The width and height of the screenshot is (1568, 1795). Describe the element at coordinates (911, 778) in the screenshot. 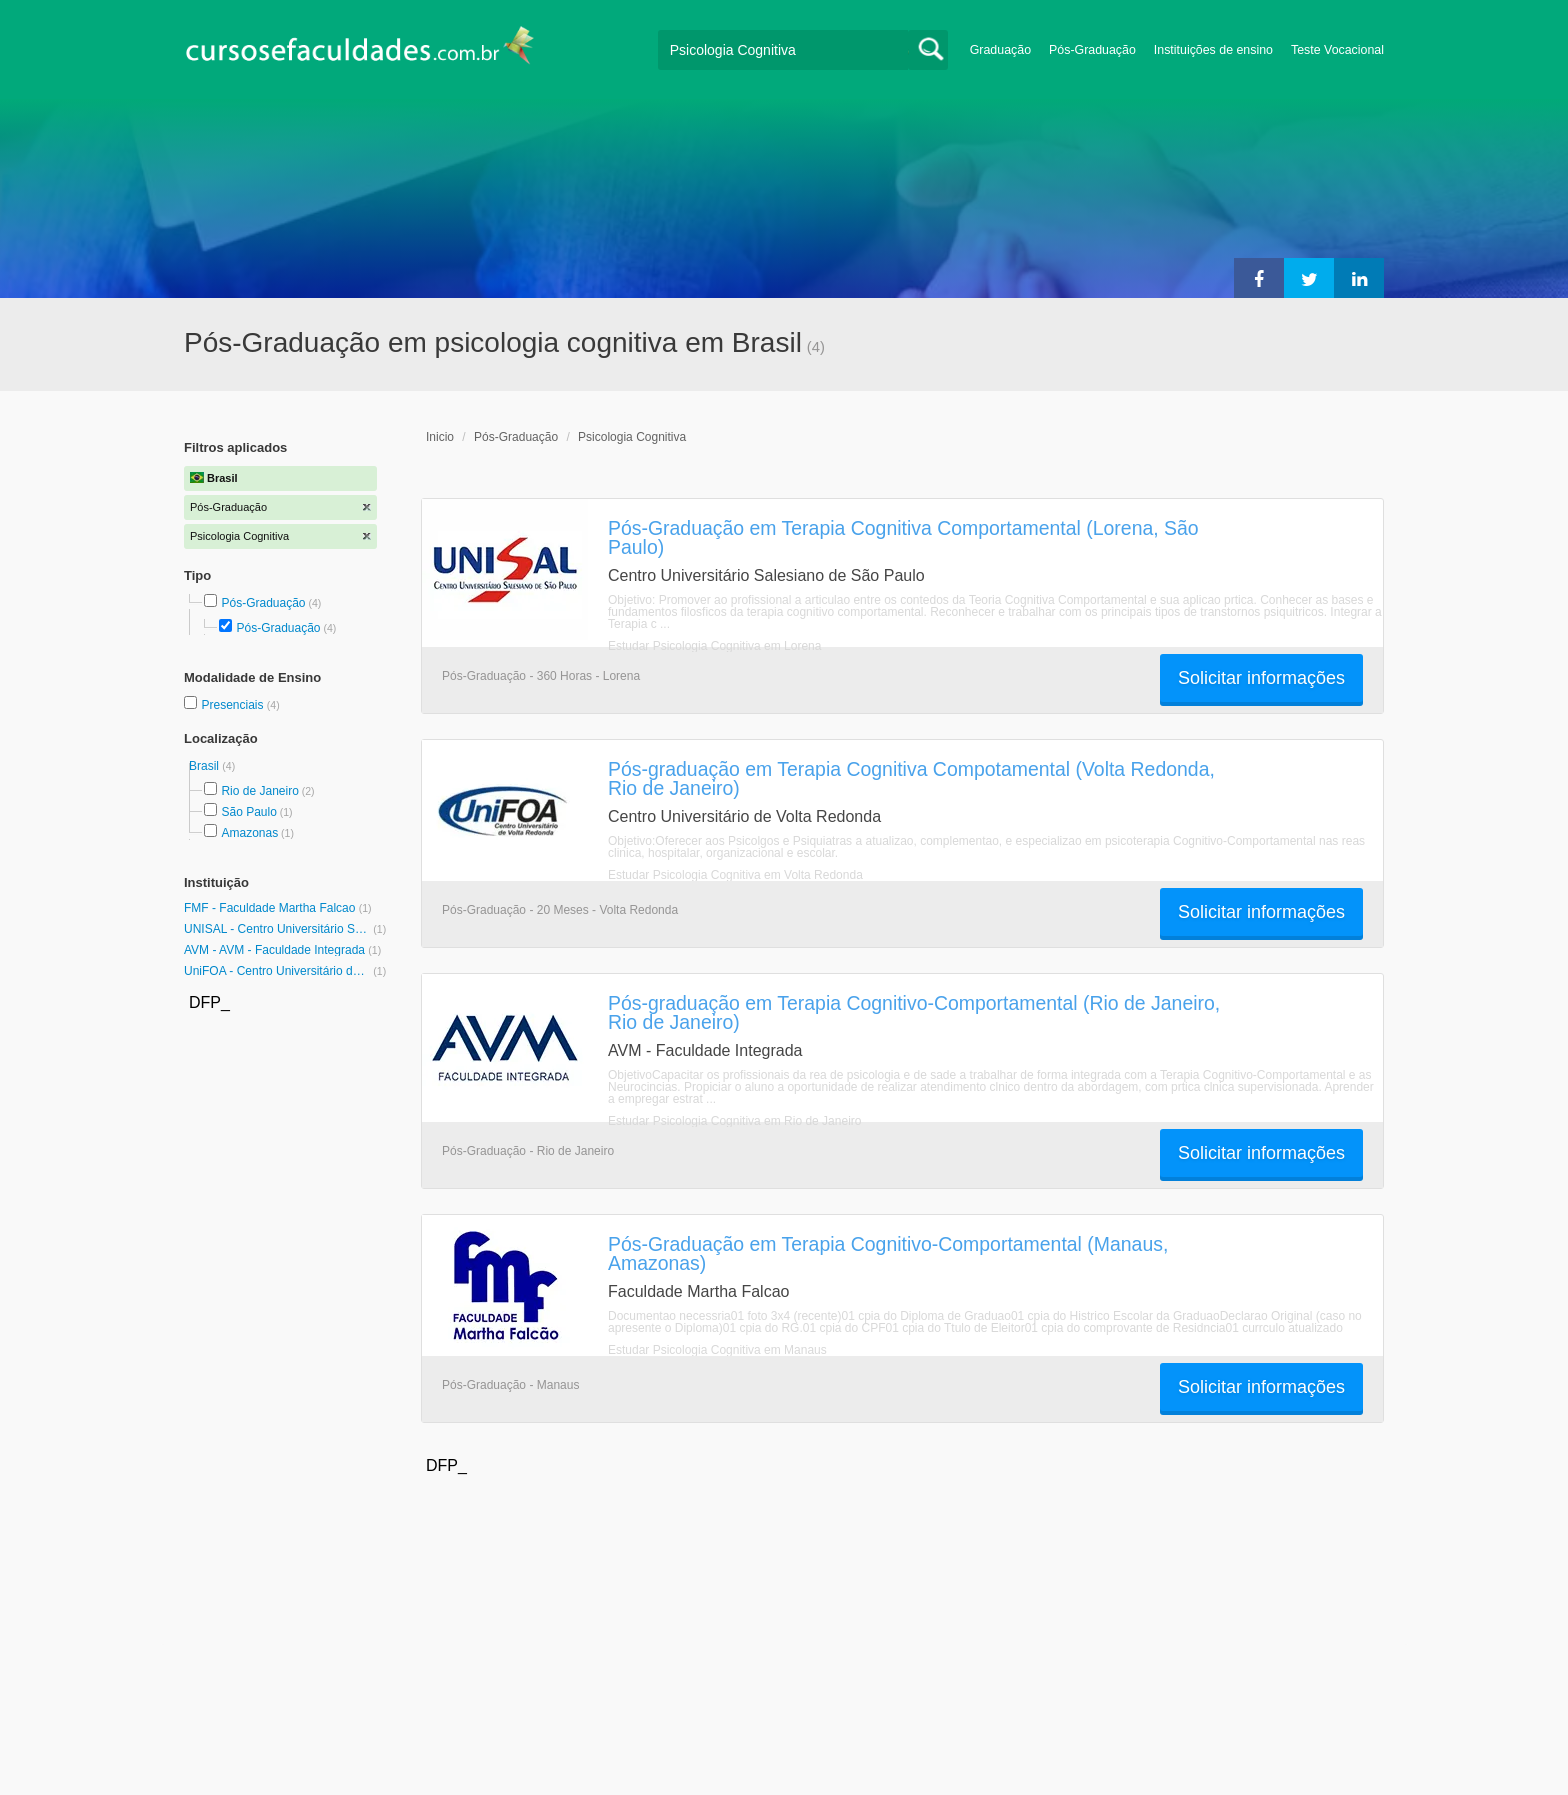

I see `Pós-graduação em Terapia Cognitiva Compotamental (Volta Redonda, Rio de Janeiro)` at that location.